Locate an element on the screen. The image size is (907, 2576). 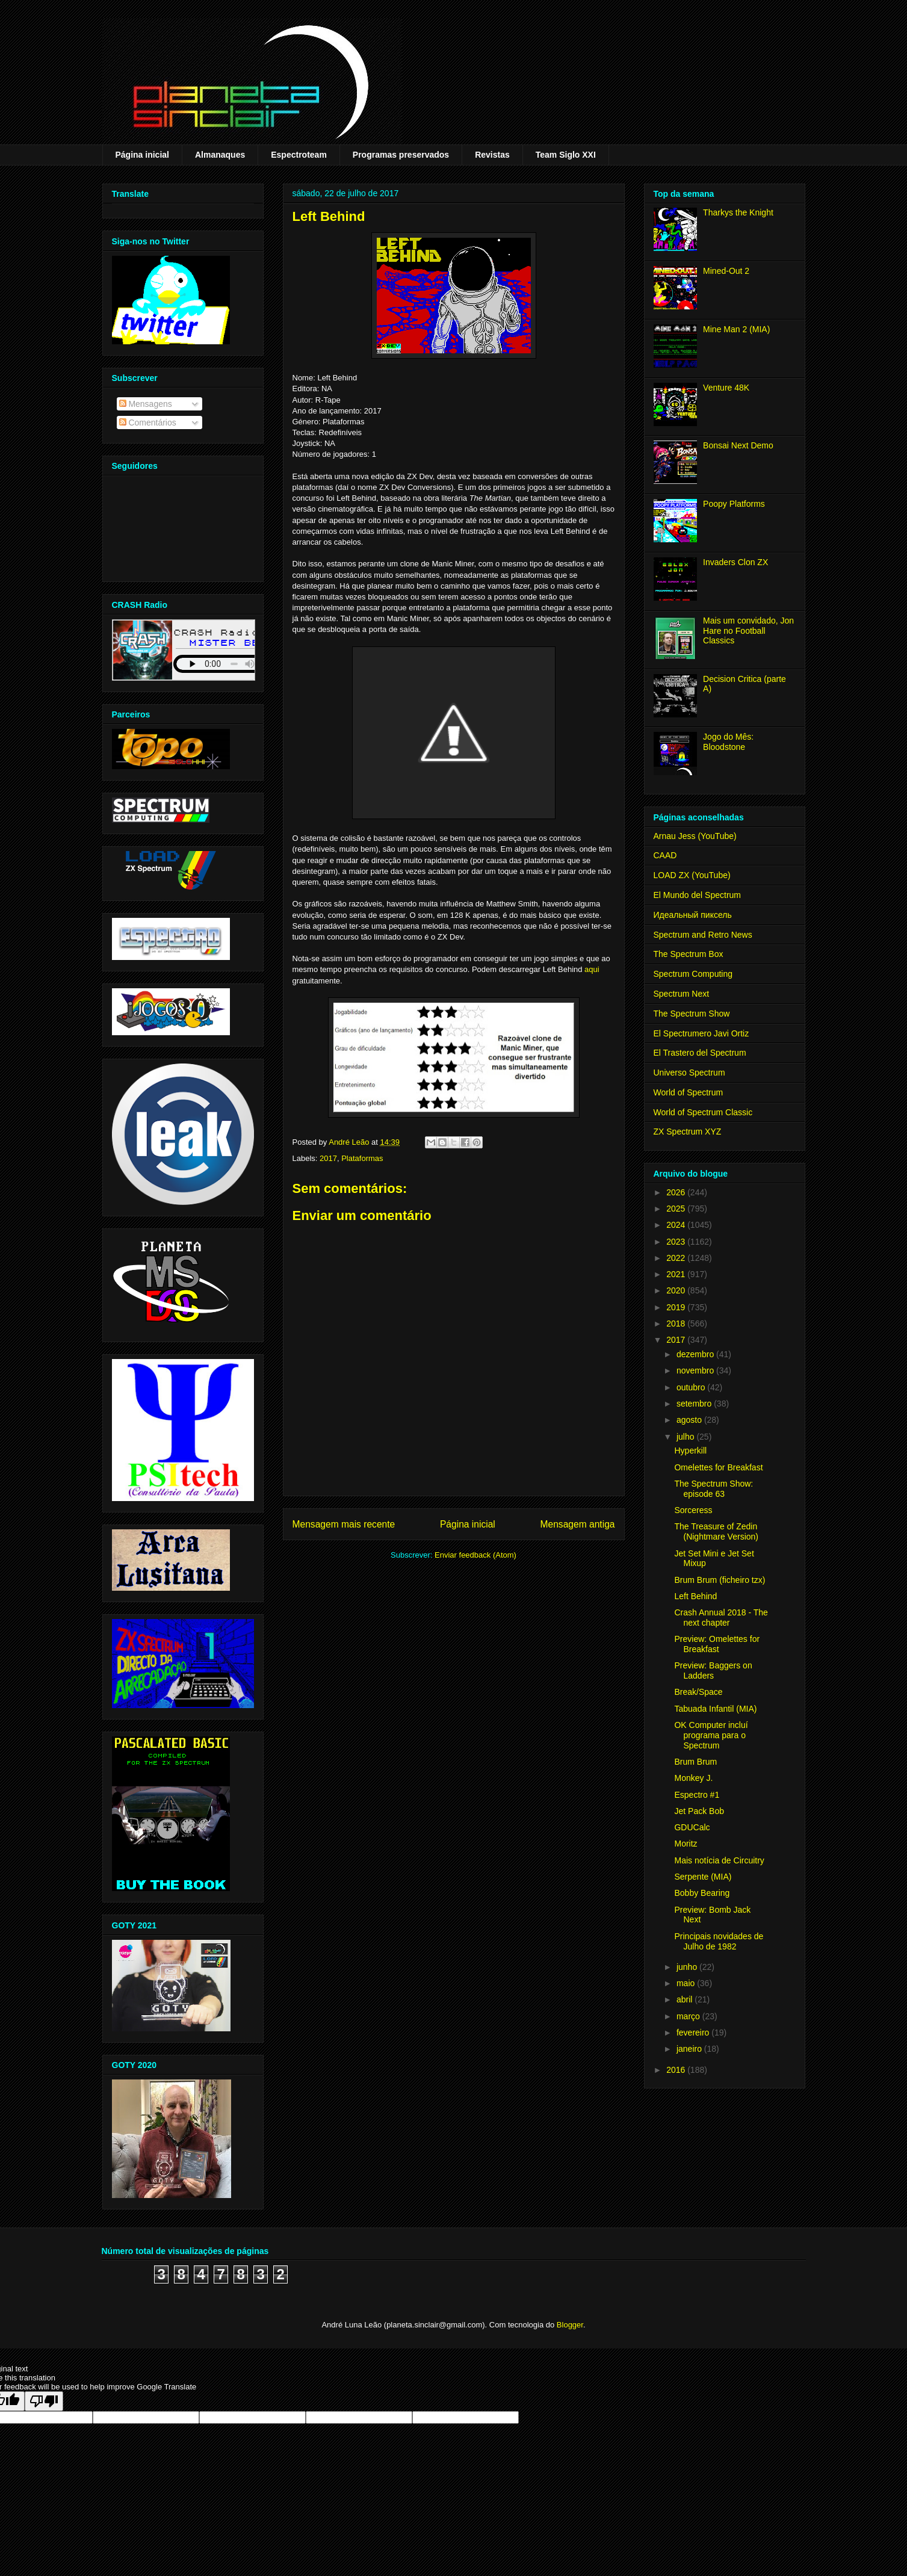
dezembro is located at coordinates (696, 1354).